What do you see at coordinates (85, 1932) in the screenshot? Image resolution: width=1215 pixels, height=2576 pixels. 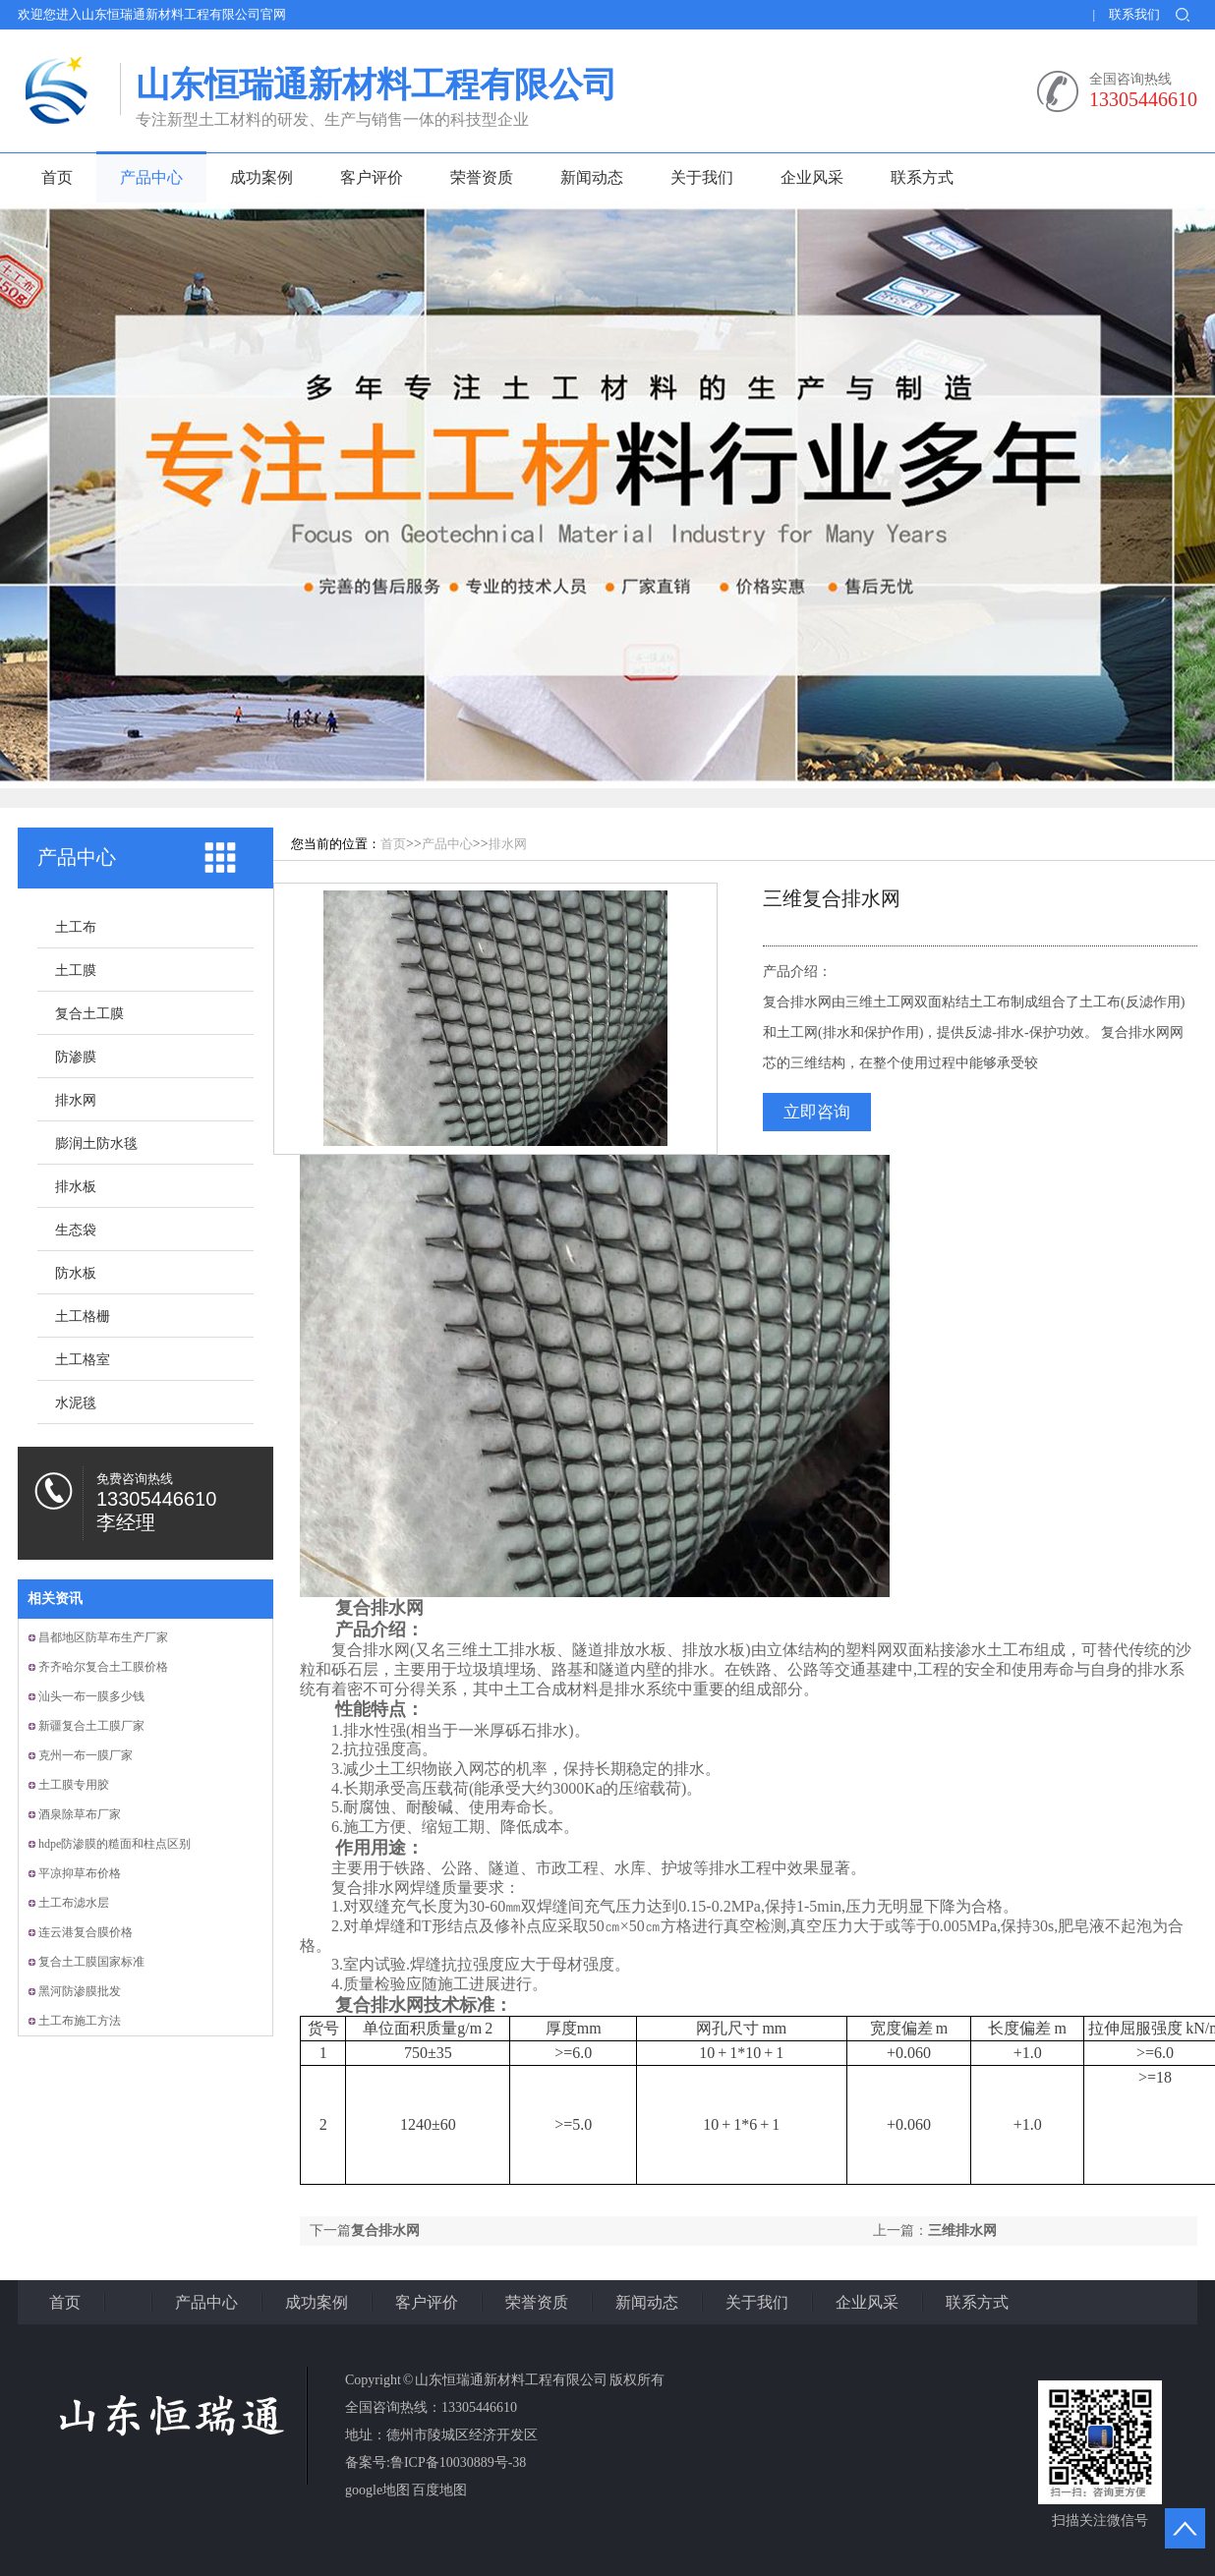 I see `连云港复合膜价格` at bounding box center [85, 1932].